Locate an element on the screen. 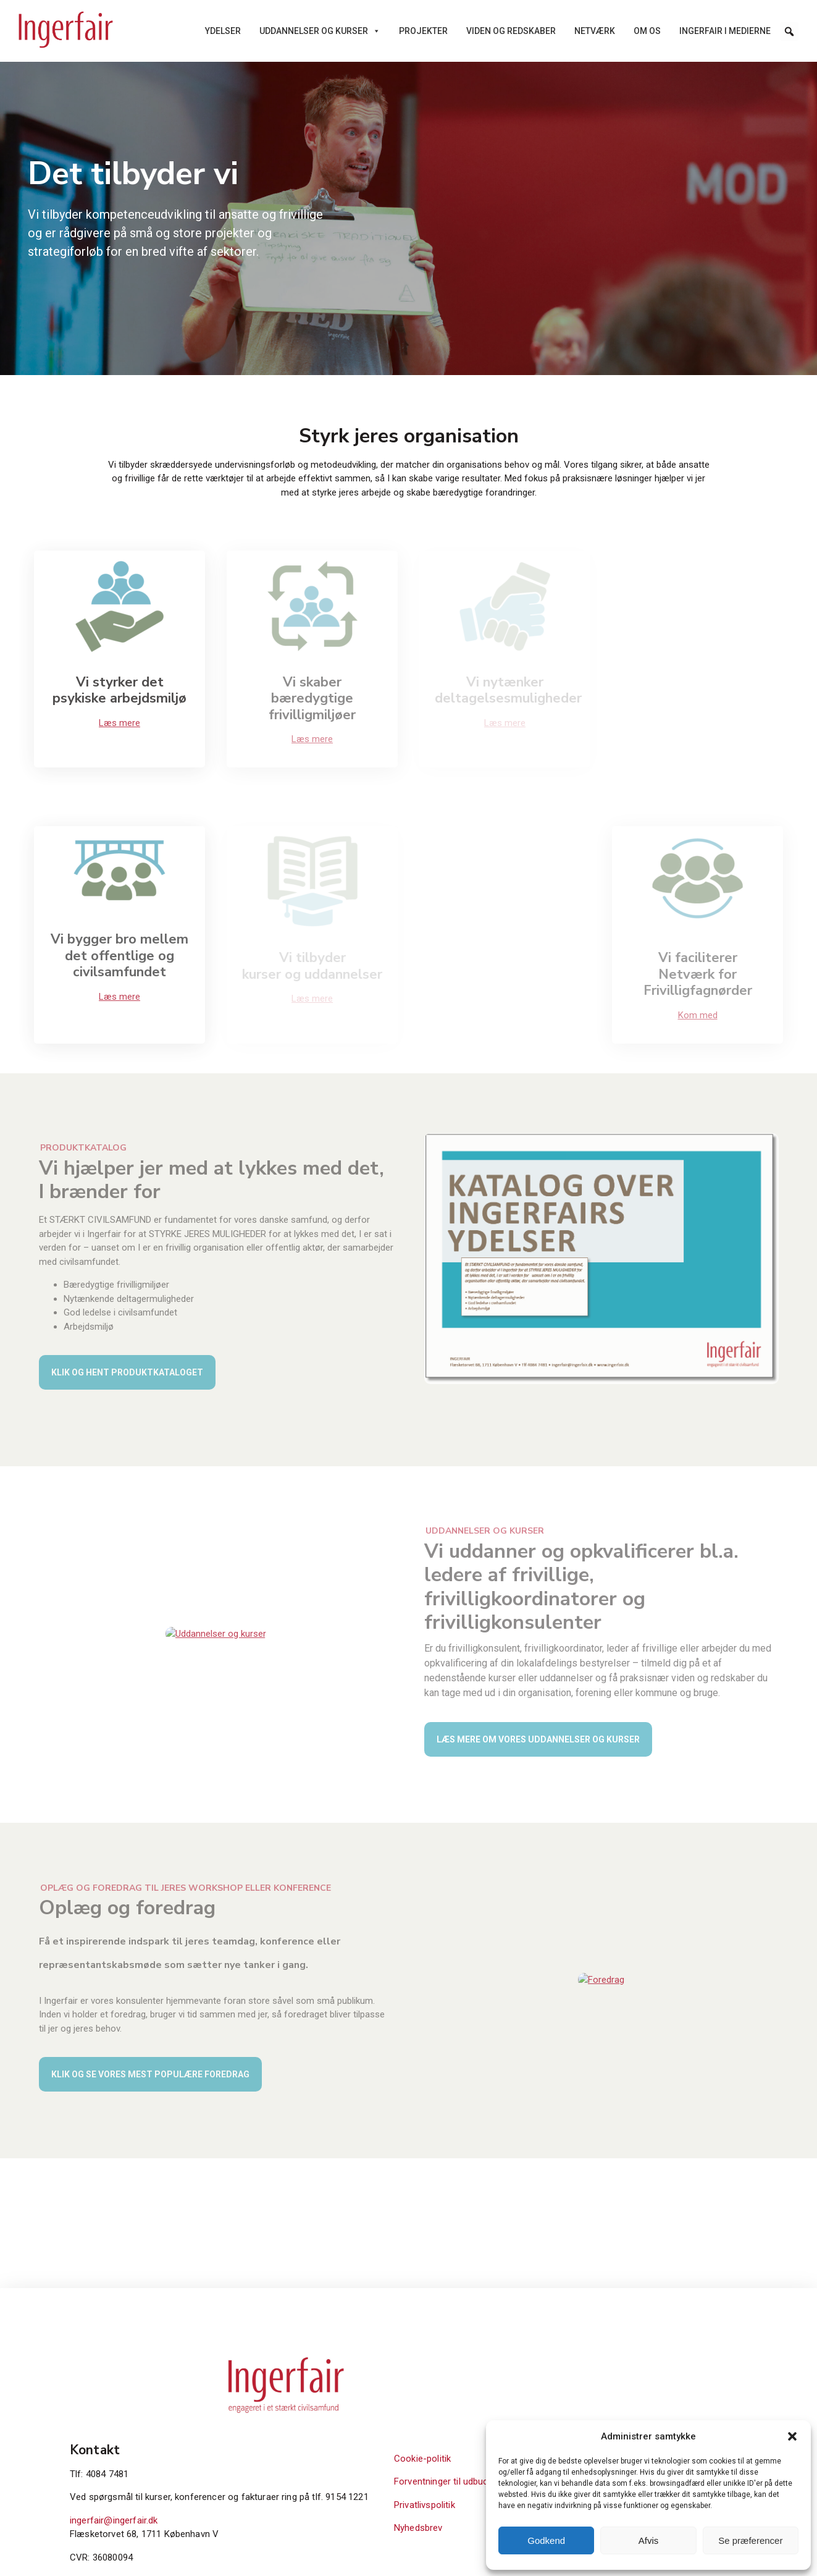 The image size is (817, 2576). Godkend is located at coordinates (546, 2540).